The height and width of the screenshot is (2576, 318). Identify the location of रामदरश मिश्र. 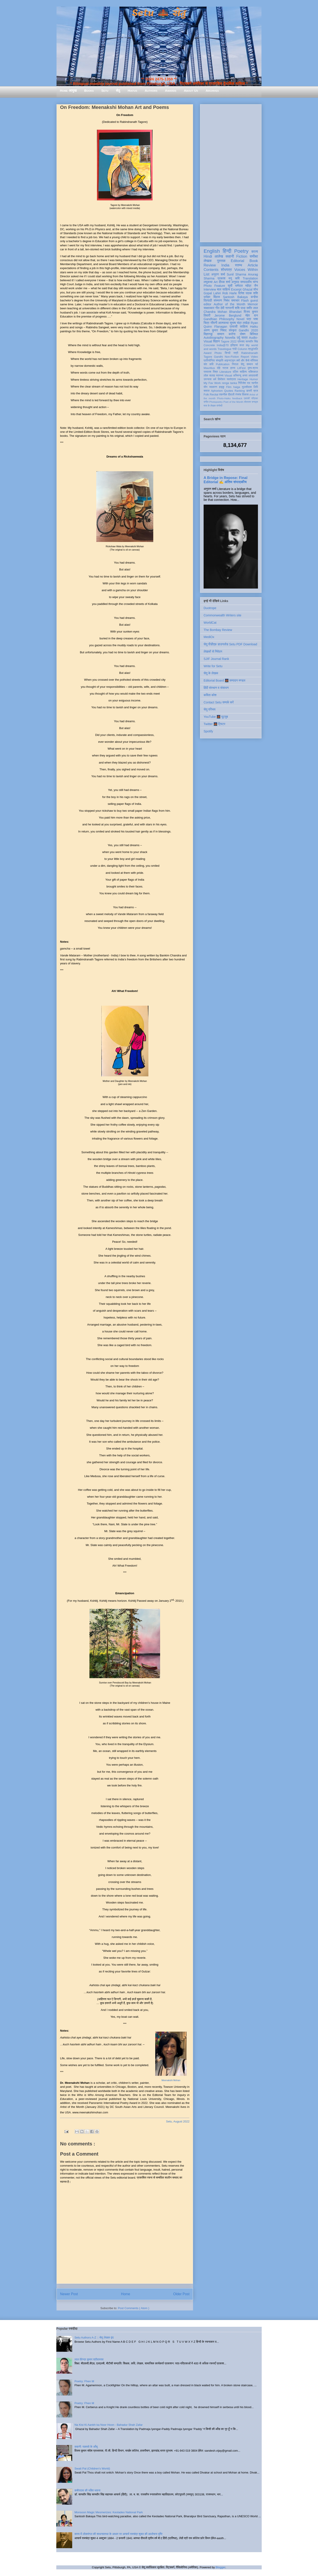
(211, 371).